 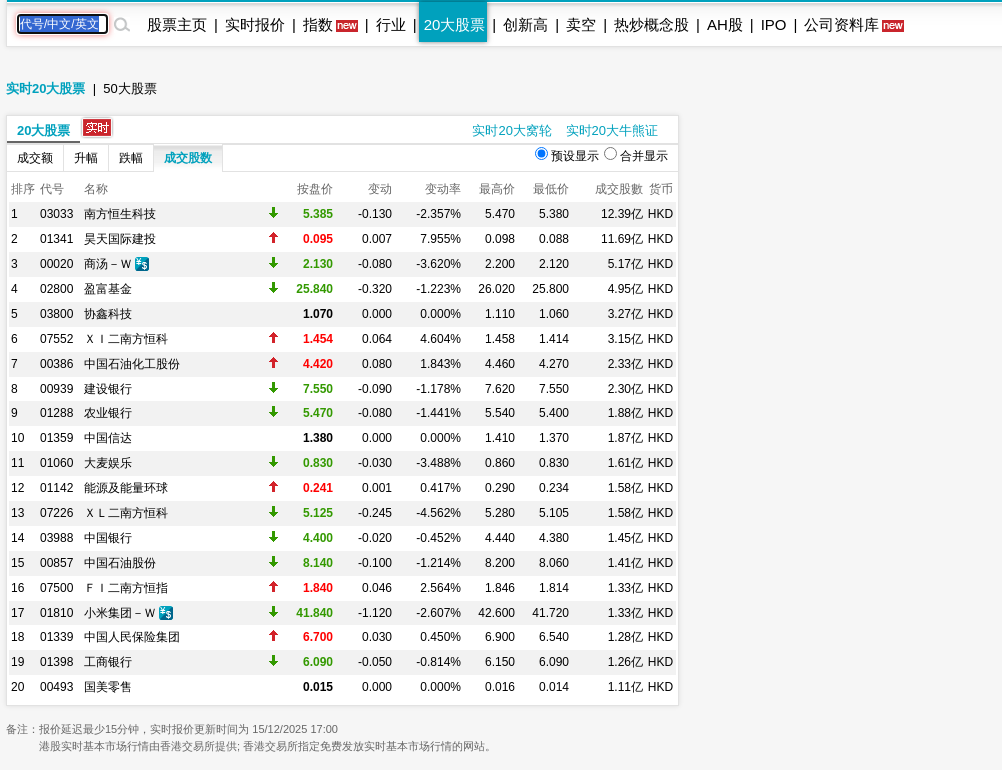 I want to click on 01341, so click(x=56, y=239).